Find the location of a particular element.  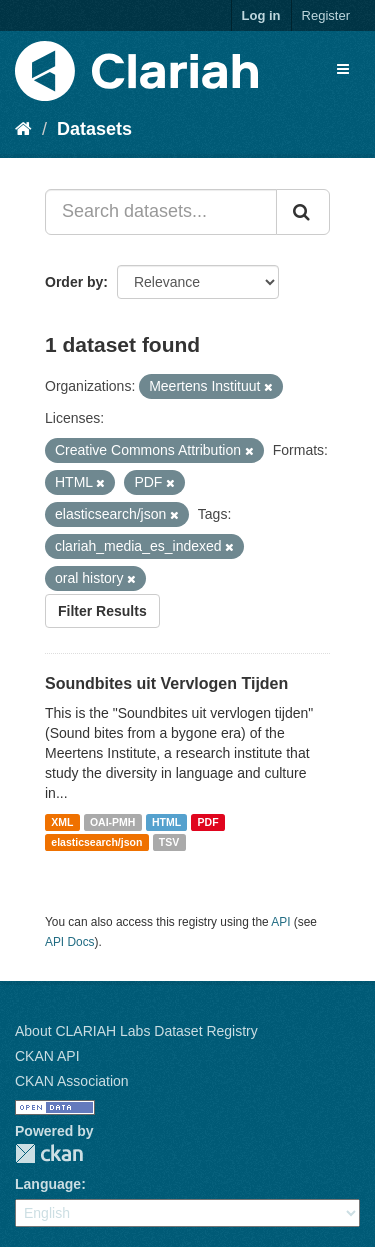

Soundbites uit Vervlogen Tijden is located at coordinates (166, 683).